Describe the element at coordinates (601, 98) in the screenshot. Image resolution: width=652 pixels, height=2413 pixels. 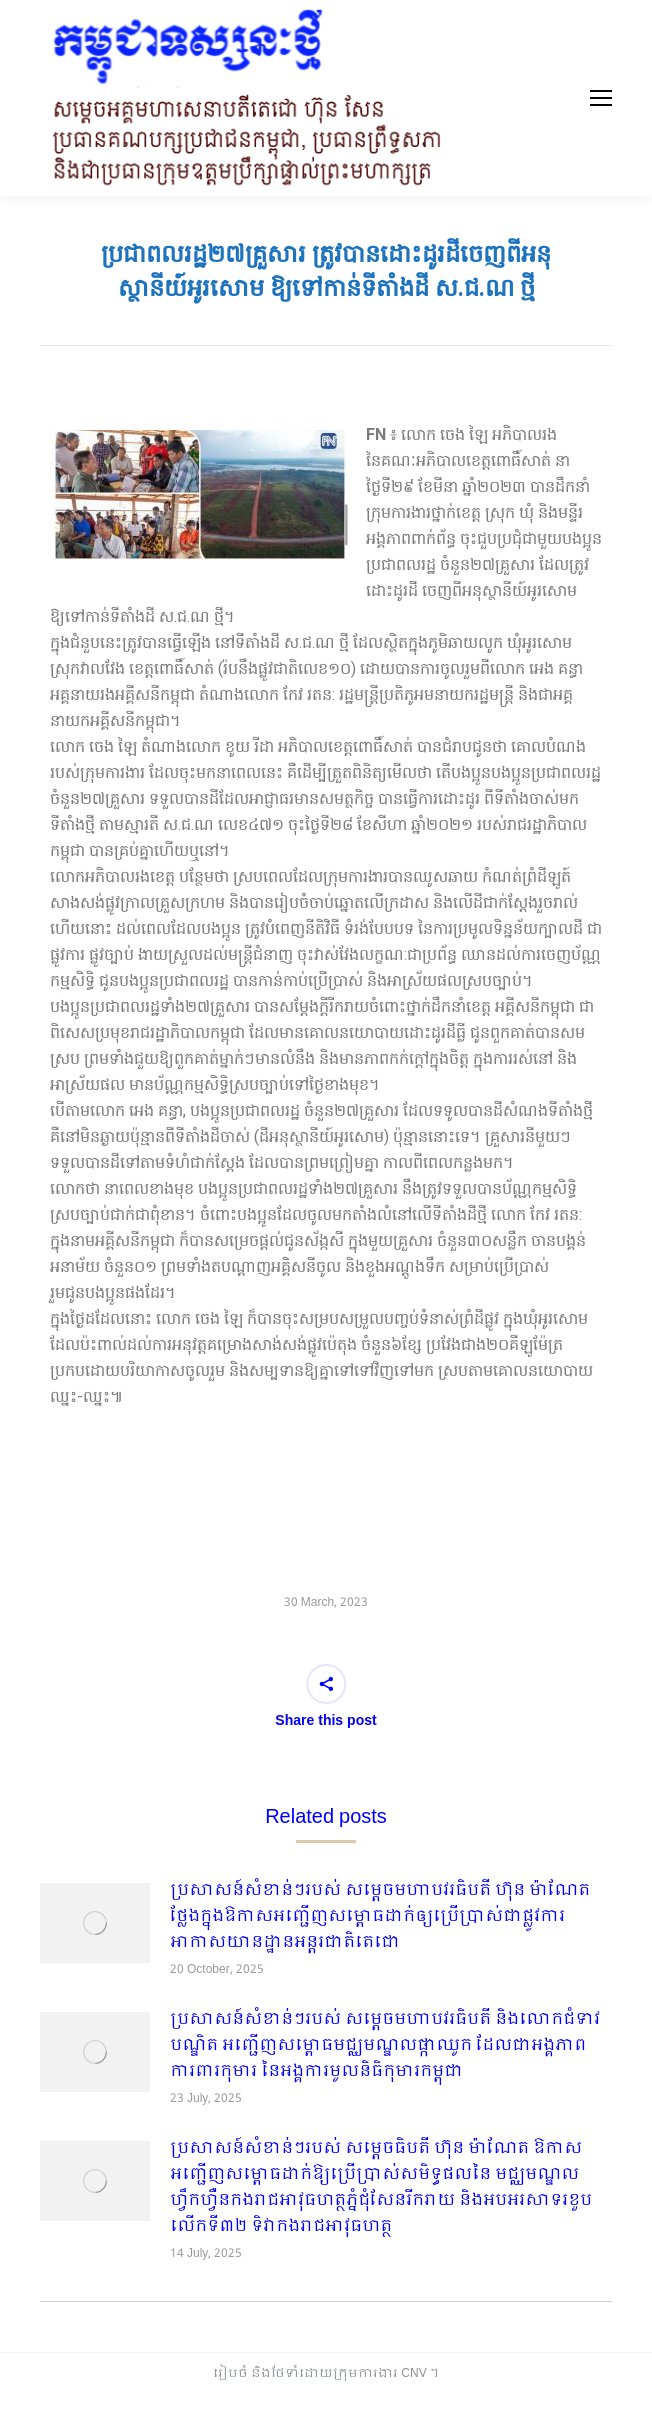
I see `[Mobile menu icon]` at that location.